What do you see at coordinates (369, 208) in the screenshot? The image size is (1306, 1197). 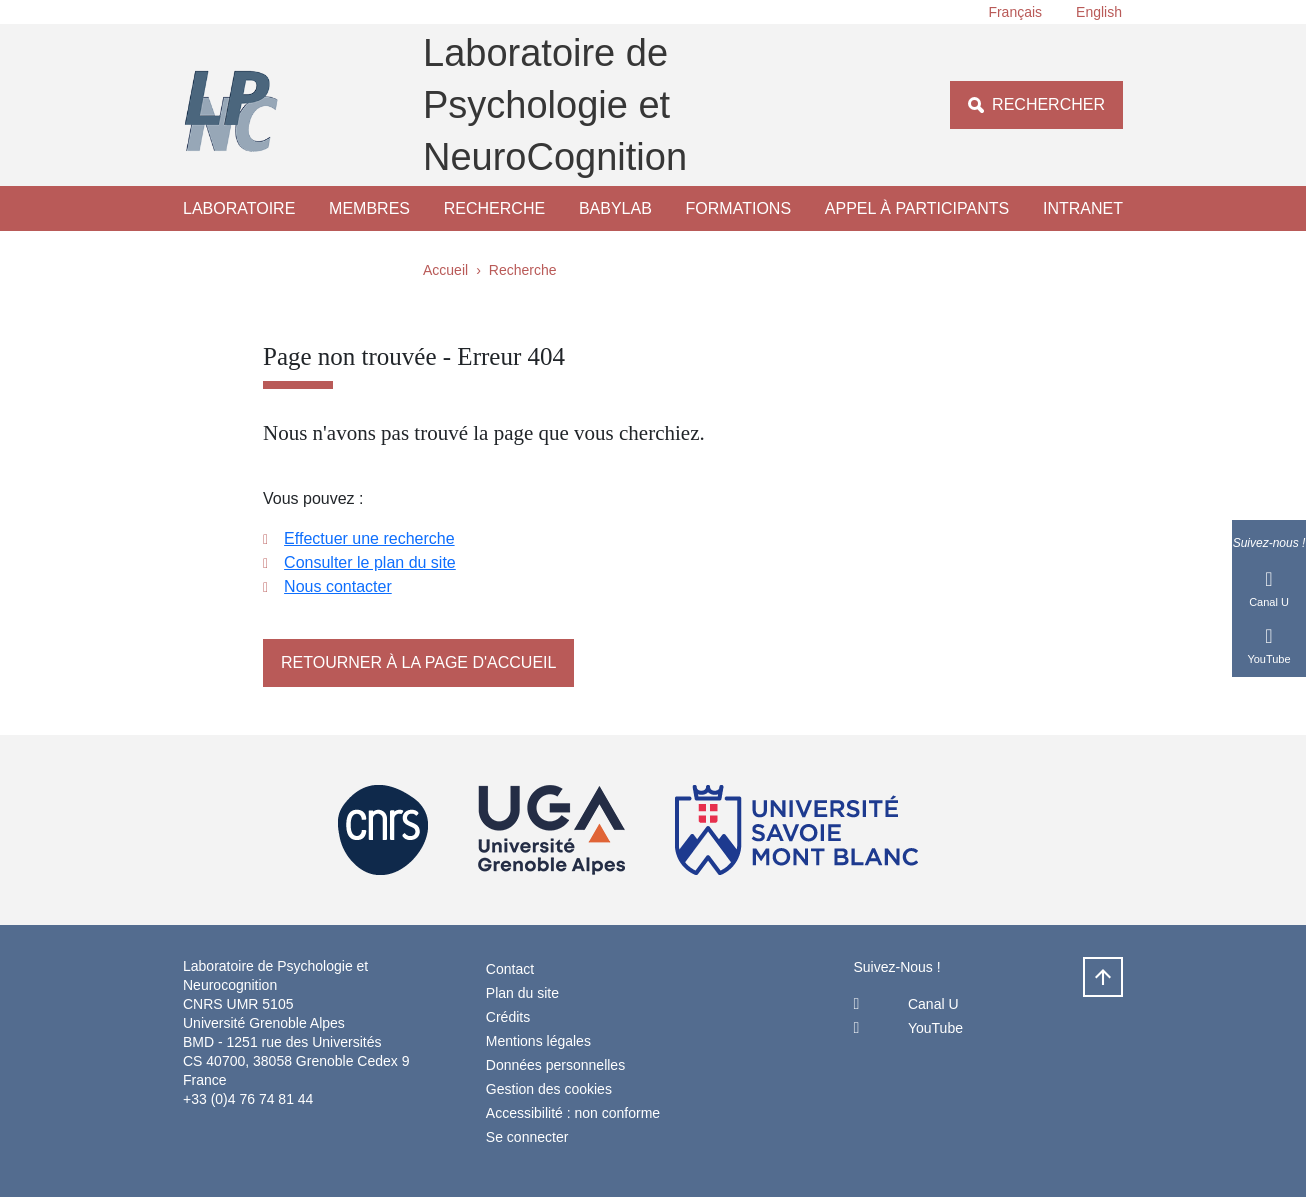 I see `Membres` at bounding box center [369, 208].